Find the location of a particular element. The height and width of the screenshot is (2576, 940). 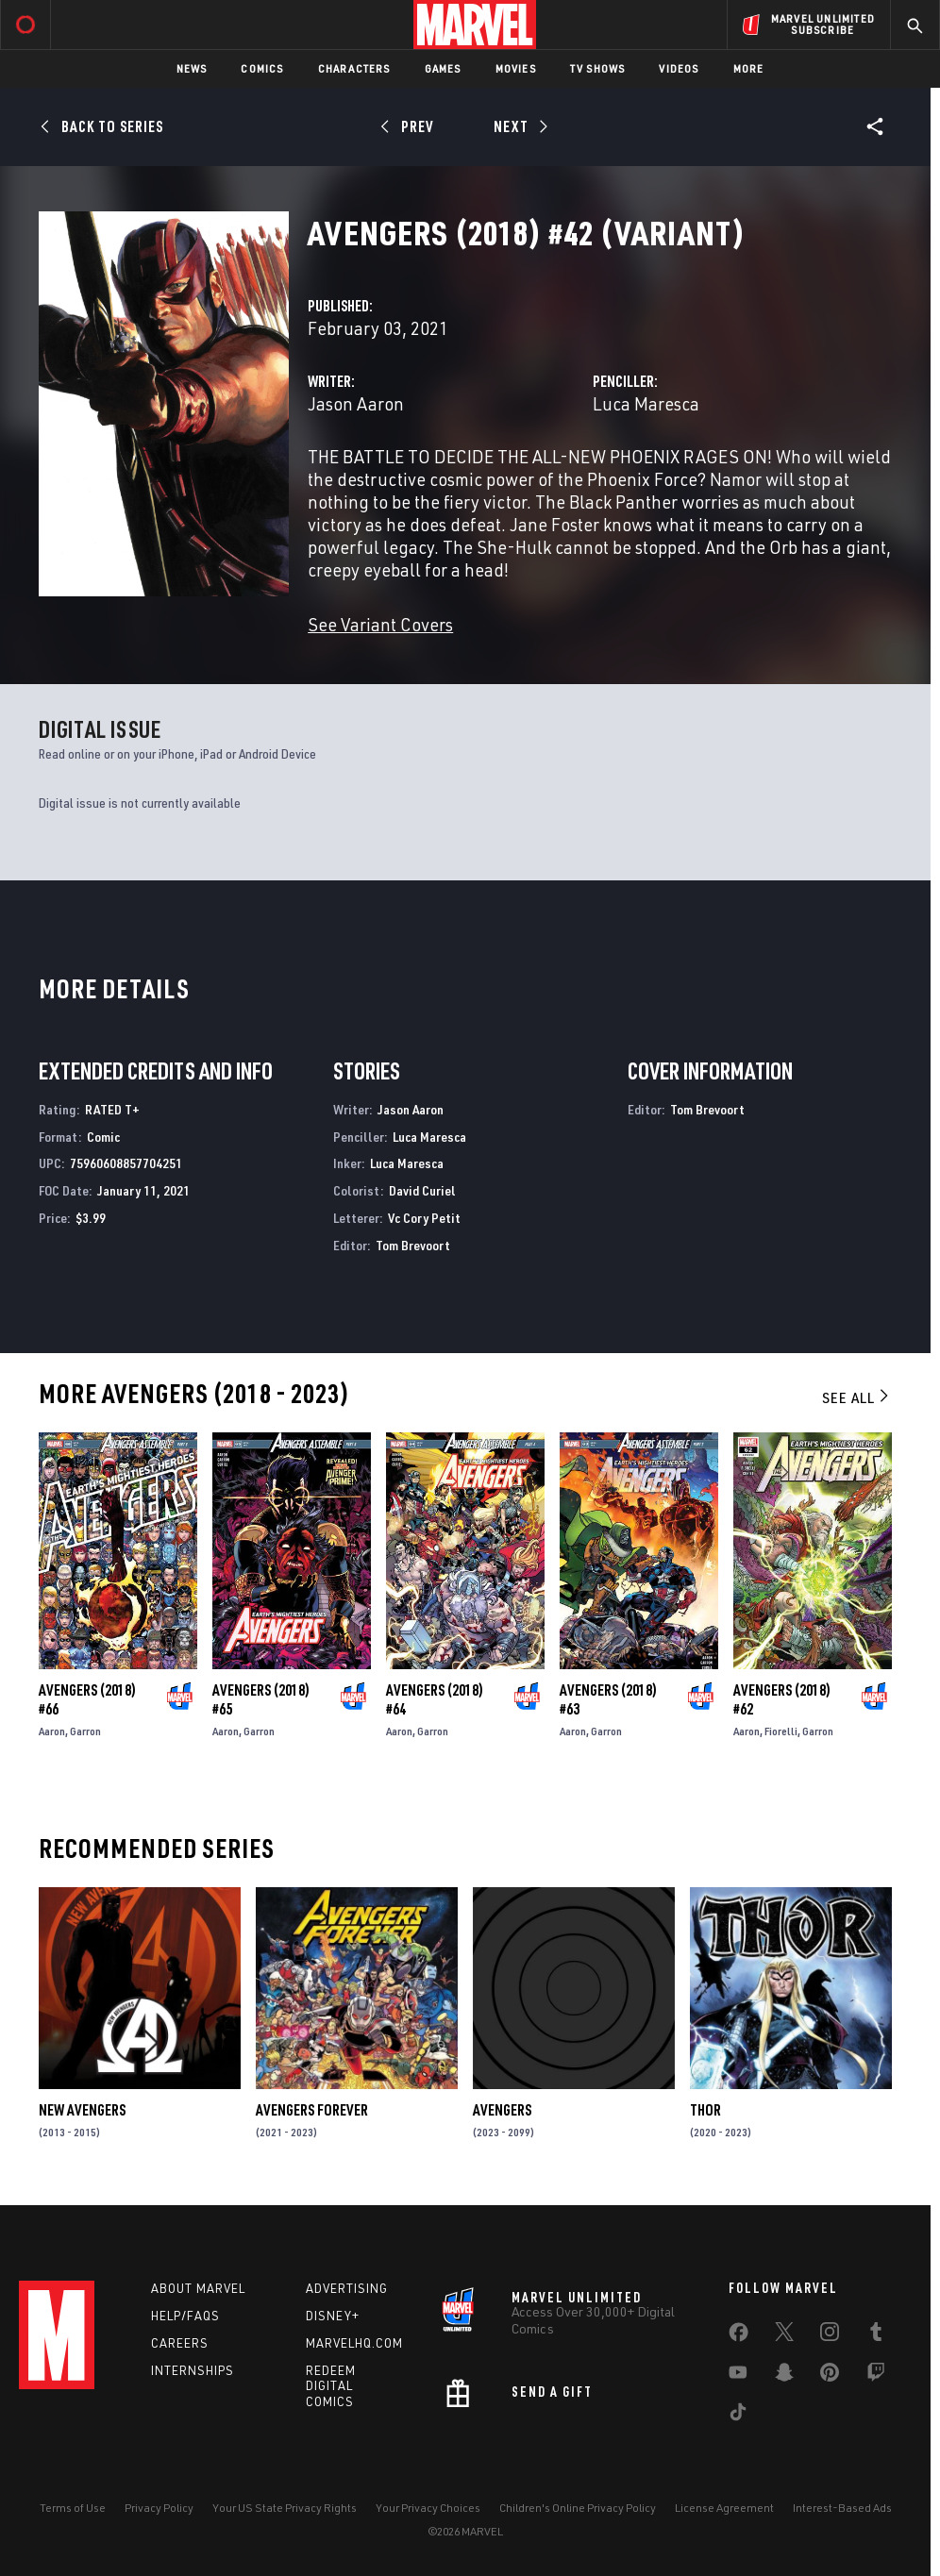

[share on Tumblr] is located at coordinates (875, 2335).